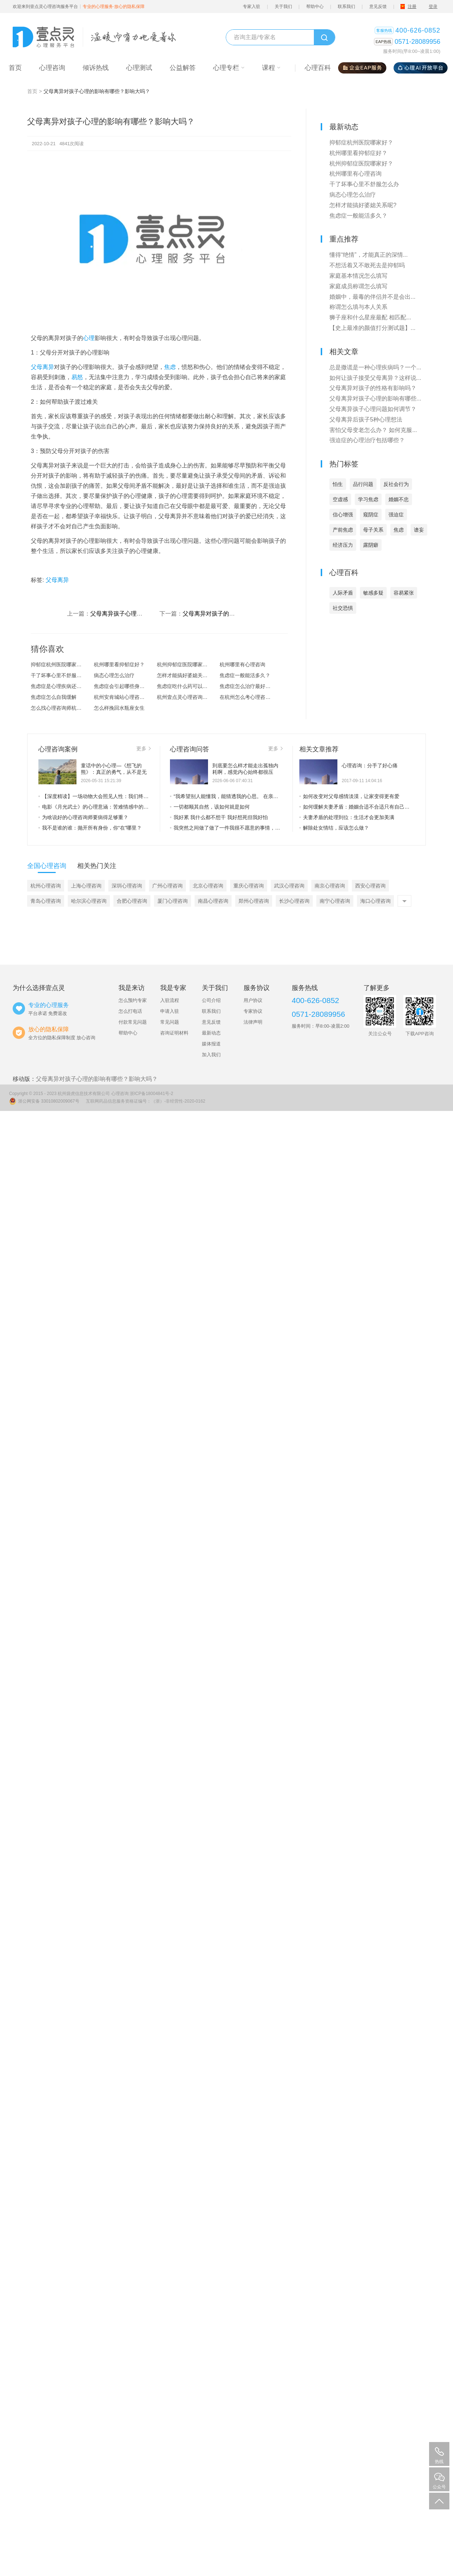 The height and width of the screenshot is (2576, 453). Describe the element at coordinates (211, 1033) in the screenshot. I see `最新动态` at that location.